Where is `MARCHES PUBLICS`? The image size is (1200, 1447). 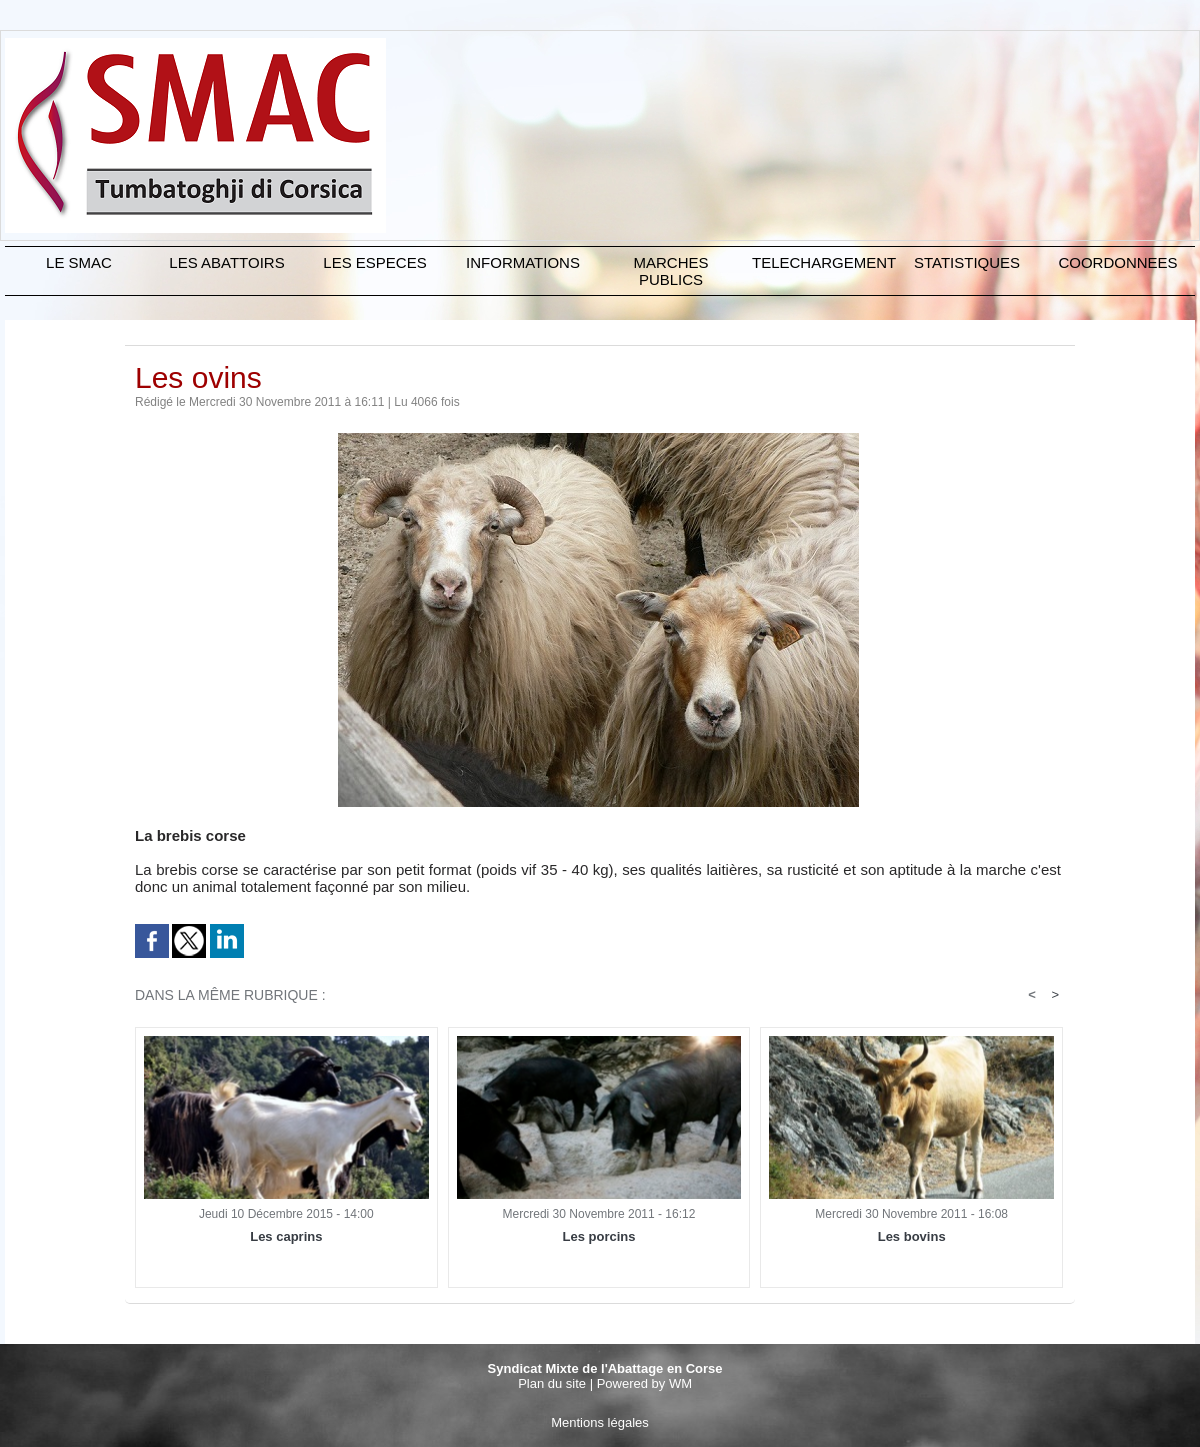
MARCHES PUBLICS is located at coordinates (670, 271).